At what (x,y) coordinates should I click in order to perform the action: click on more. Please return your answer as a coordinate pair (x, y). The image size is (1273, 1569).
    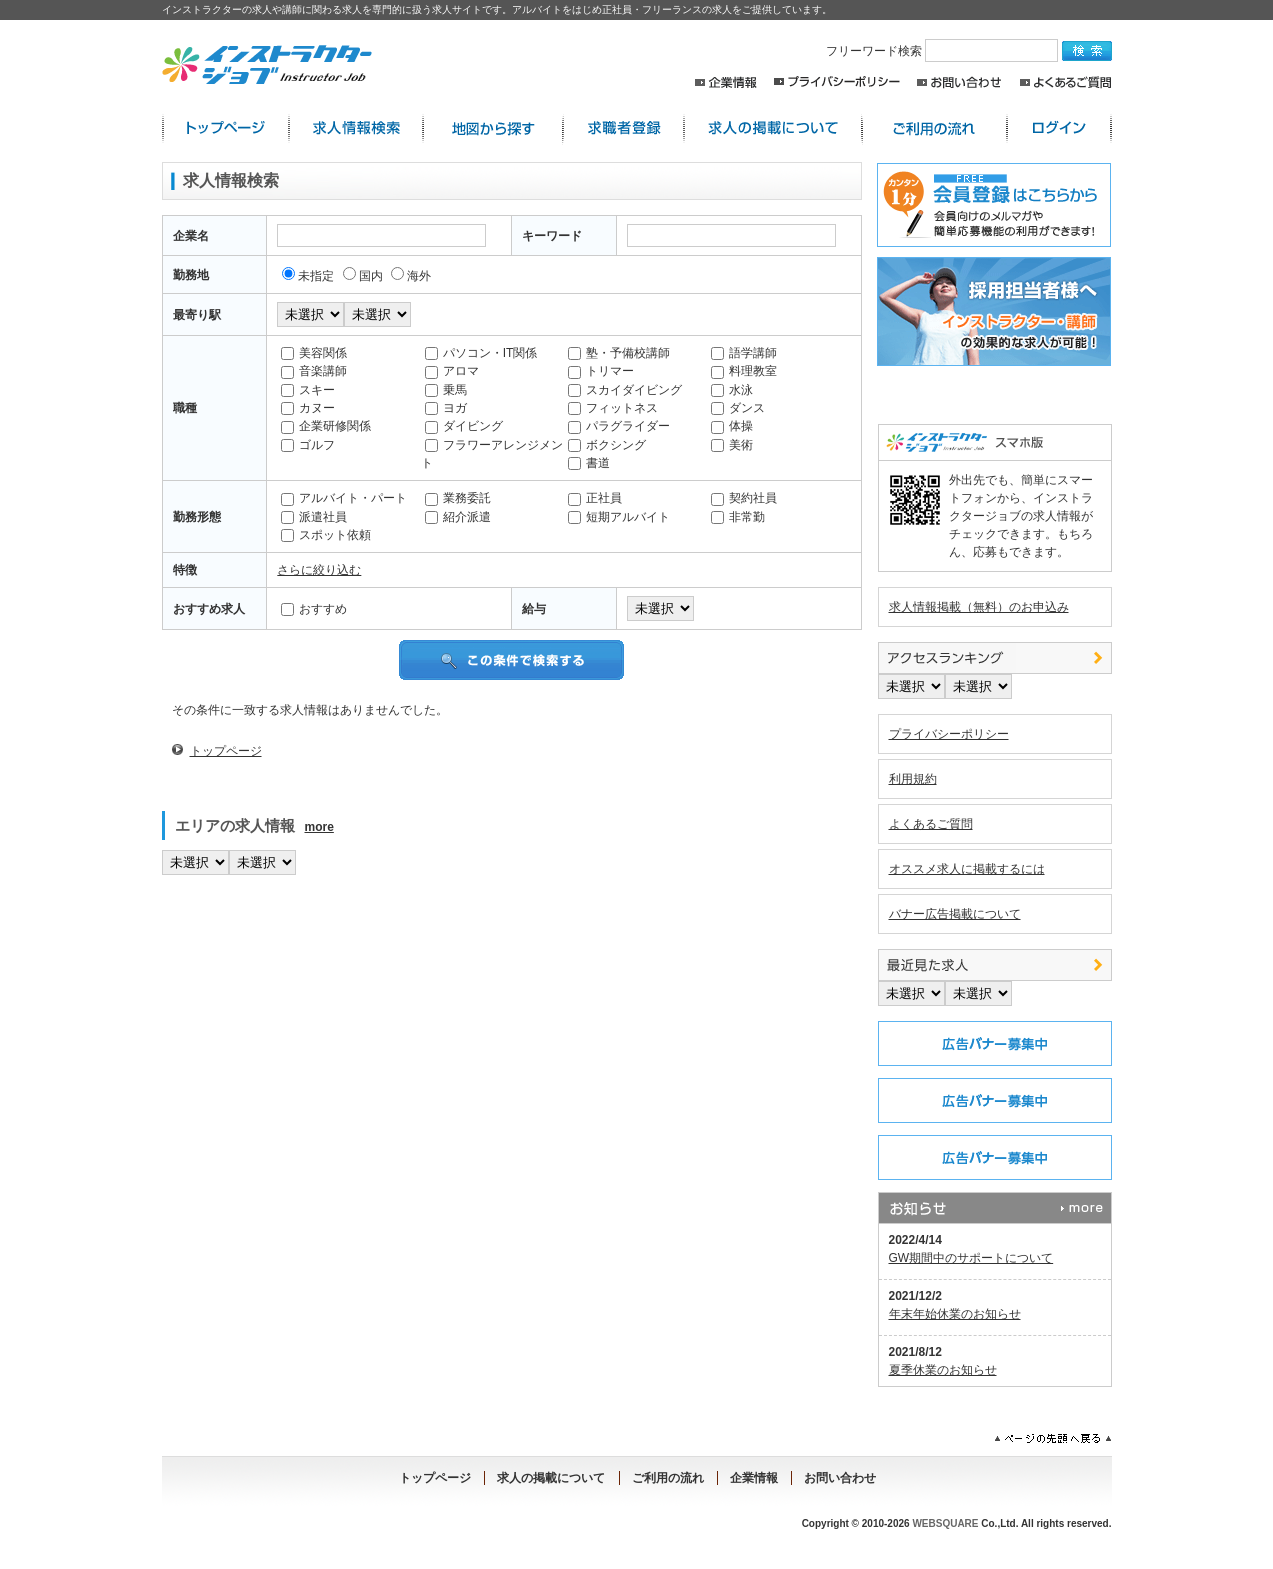
    Looking at the image, I should click on (319, 827).